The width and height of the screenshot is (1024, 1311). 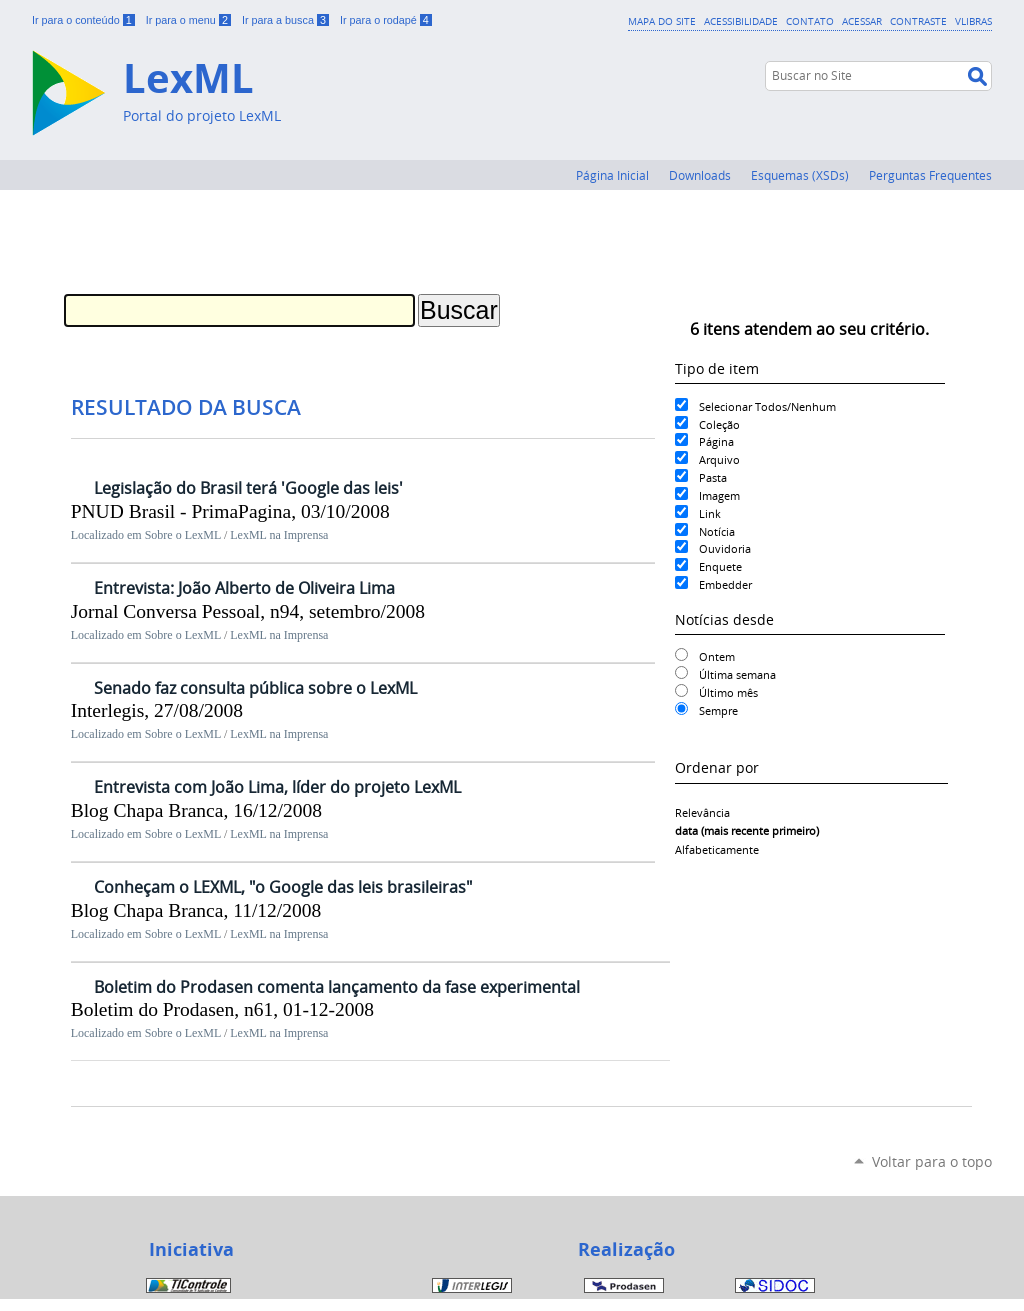 I want to click on Voltar para o topo, so click(x=932, y=1161).